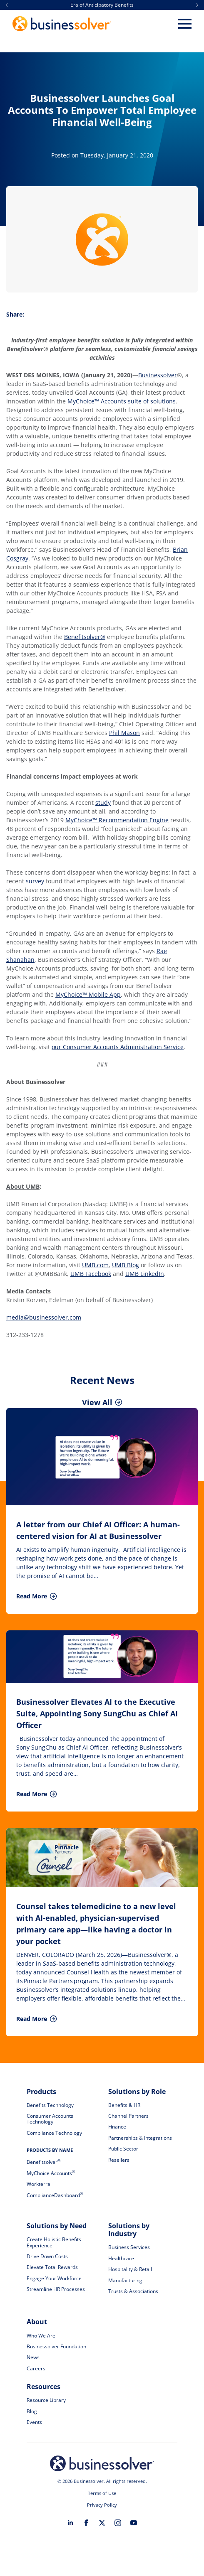 The width and height of the screenshot is (204, 2576). I want to click on [facebook], so click(86, 2522).